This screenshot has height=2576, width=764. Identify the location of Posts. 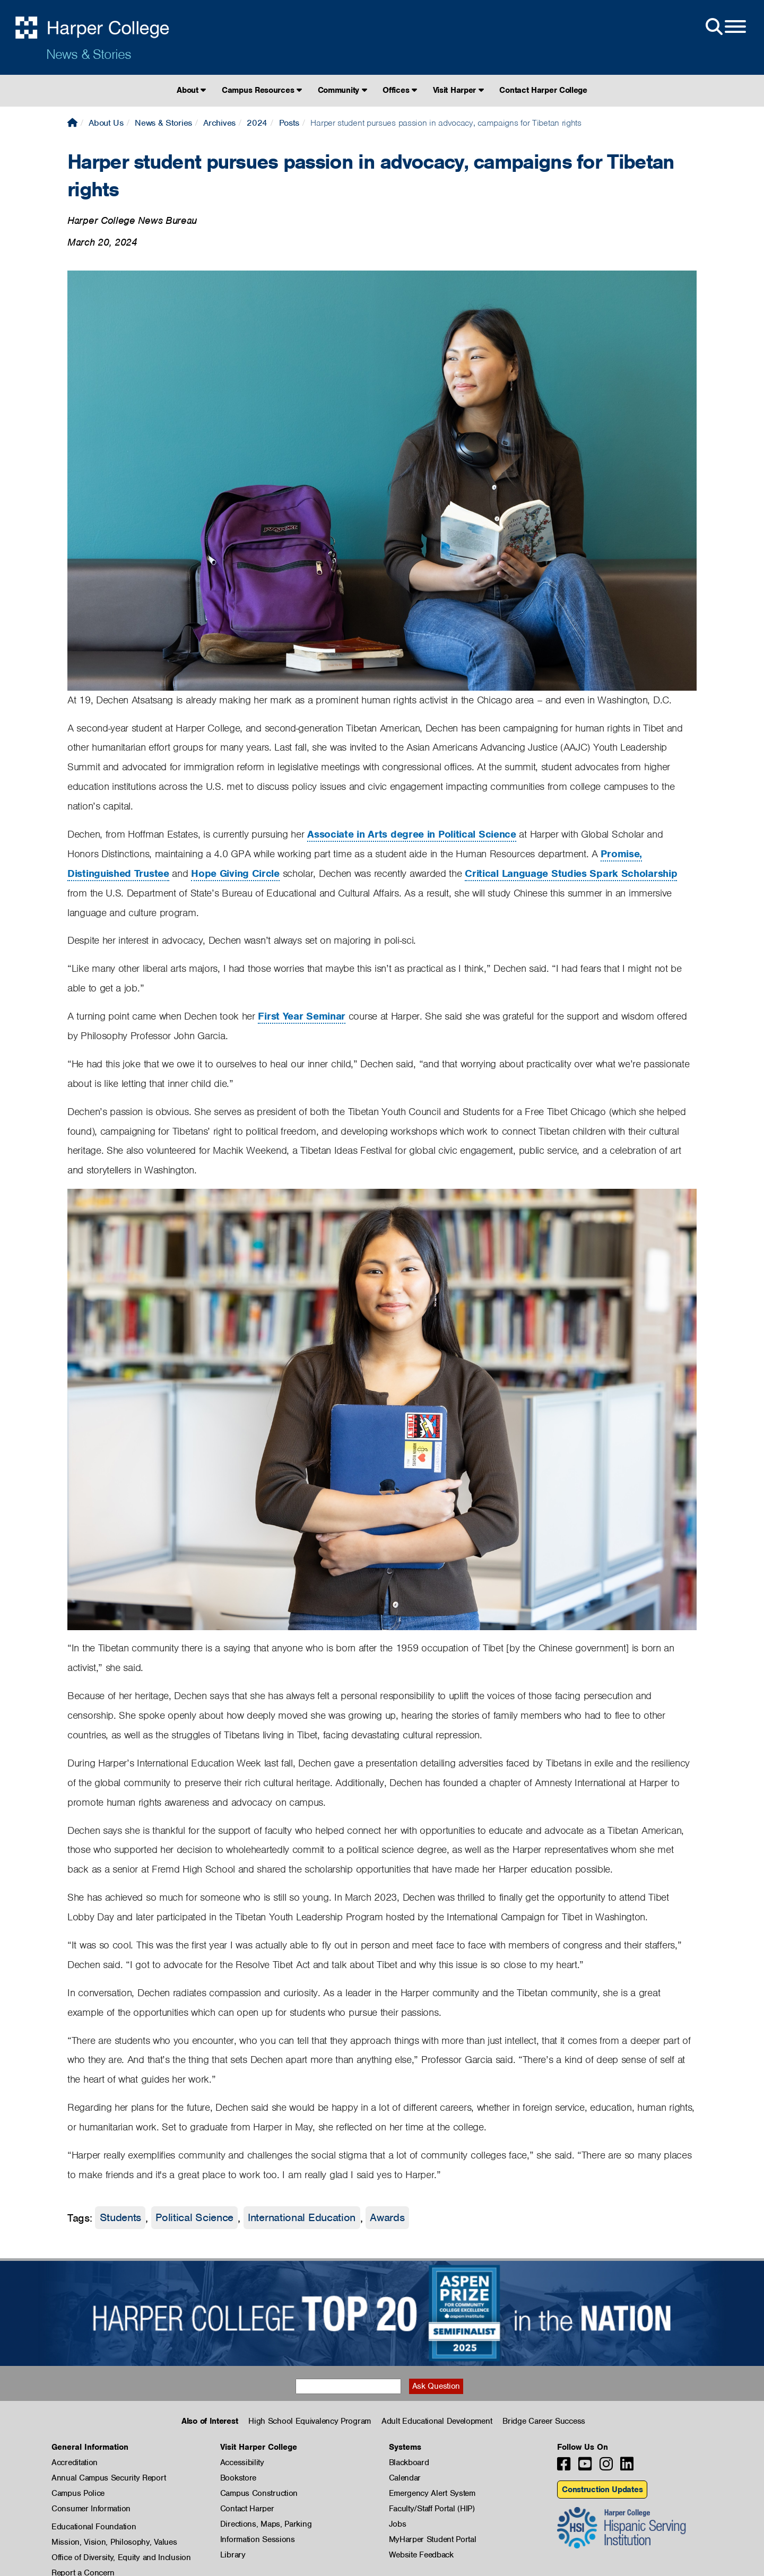
(289, 122).